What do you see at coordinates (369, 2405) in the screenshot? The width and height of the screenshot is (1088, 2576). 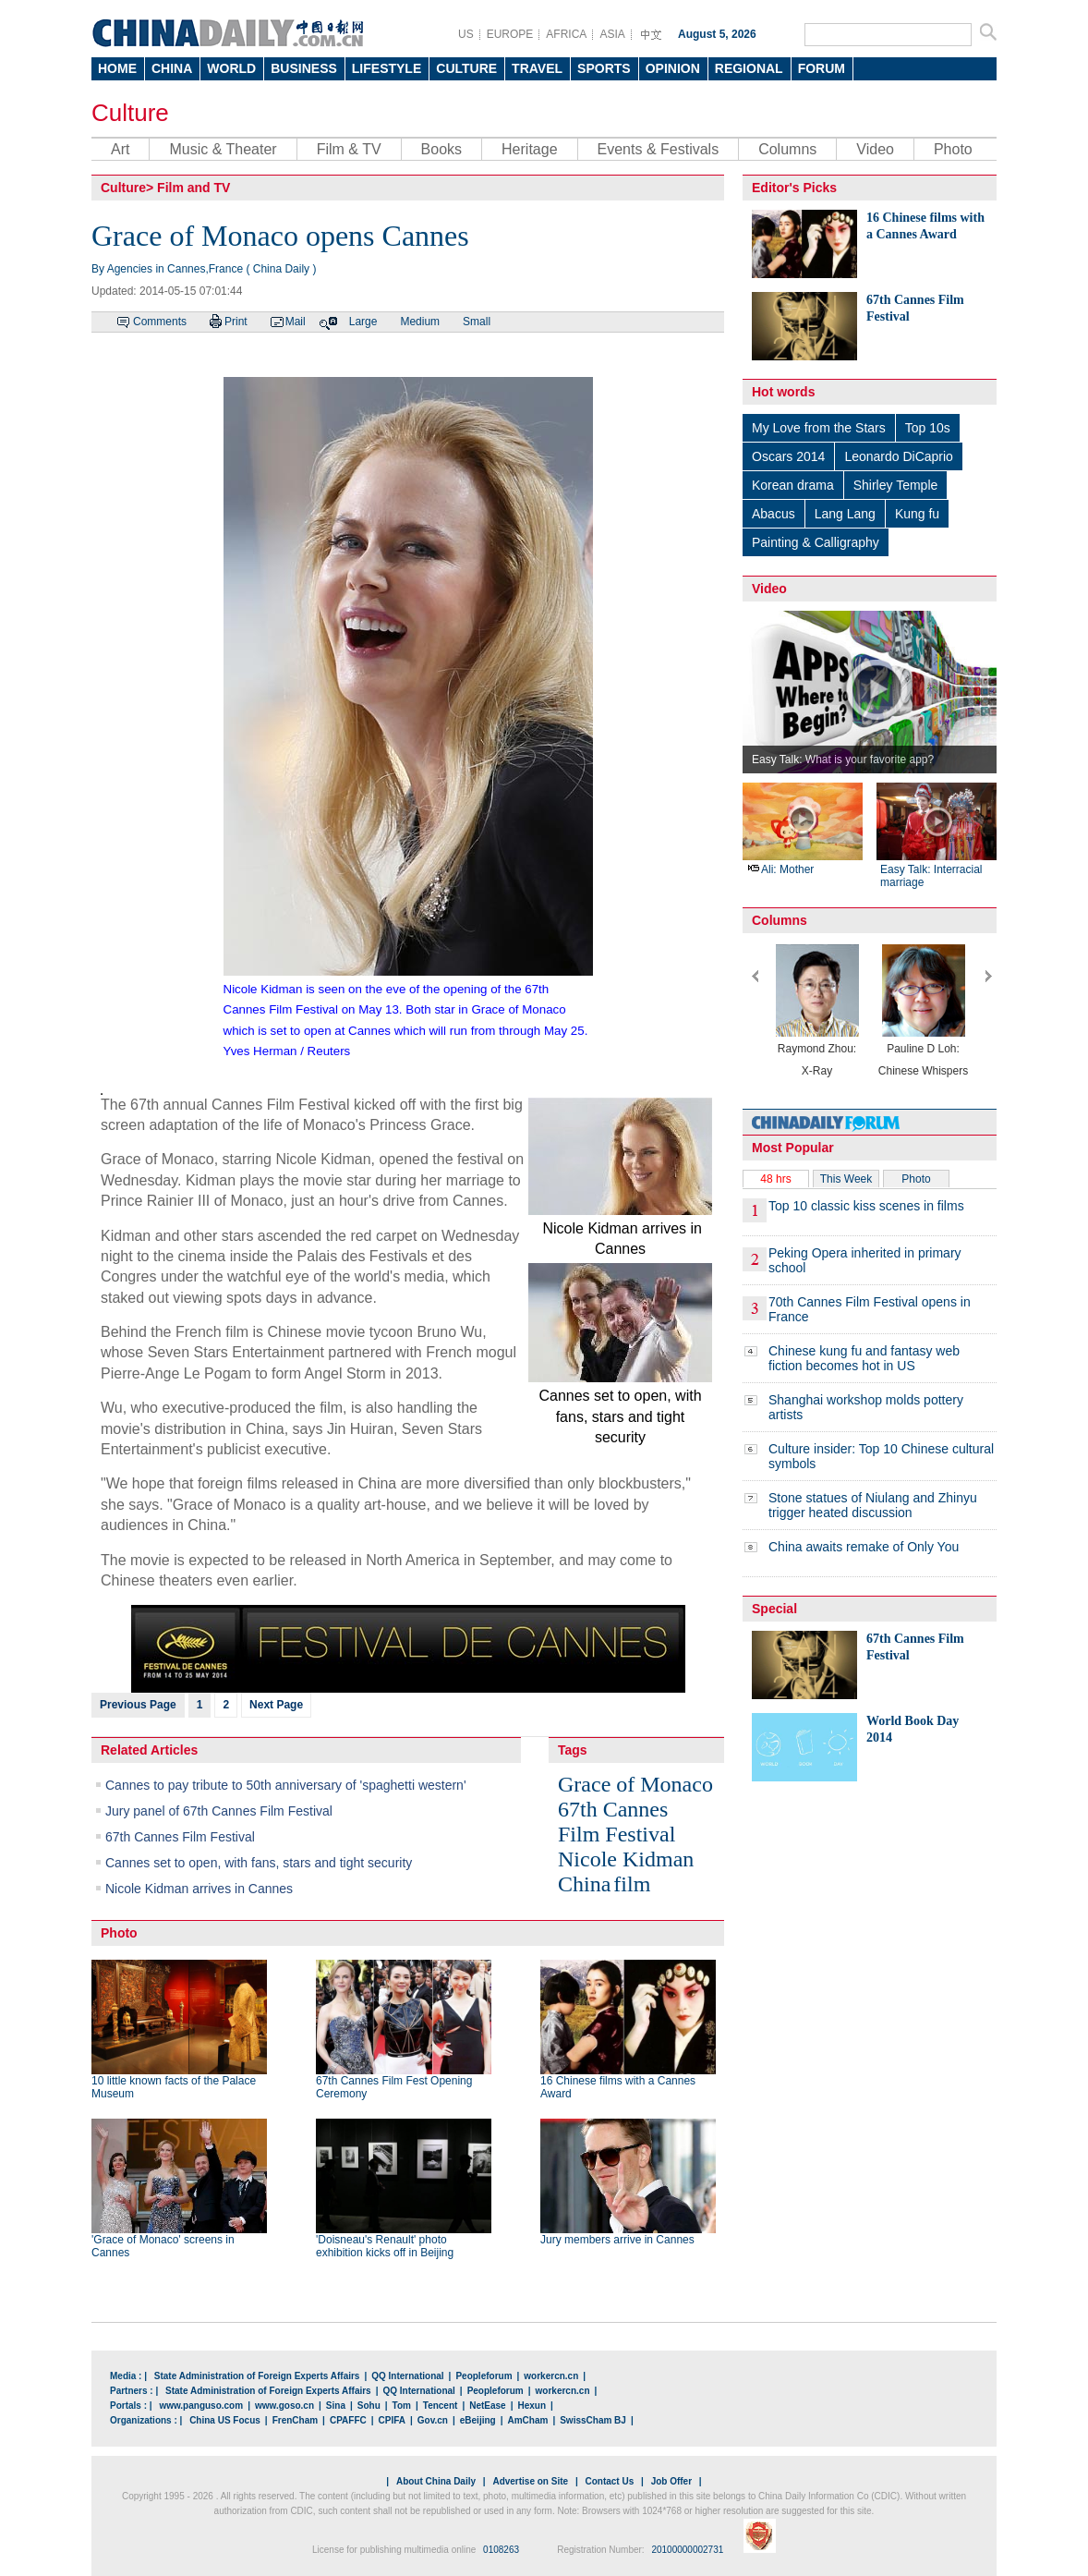 I see `Sohu` at bounding box center [369, 2405].